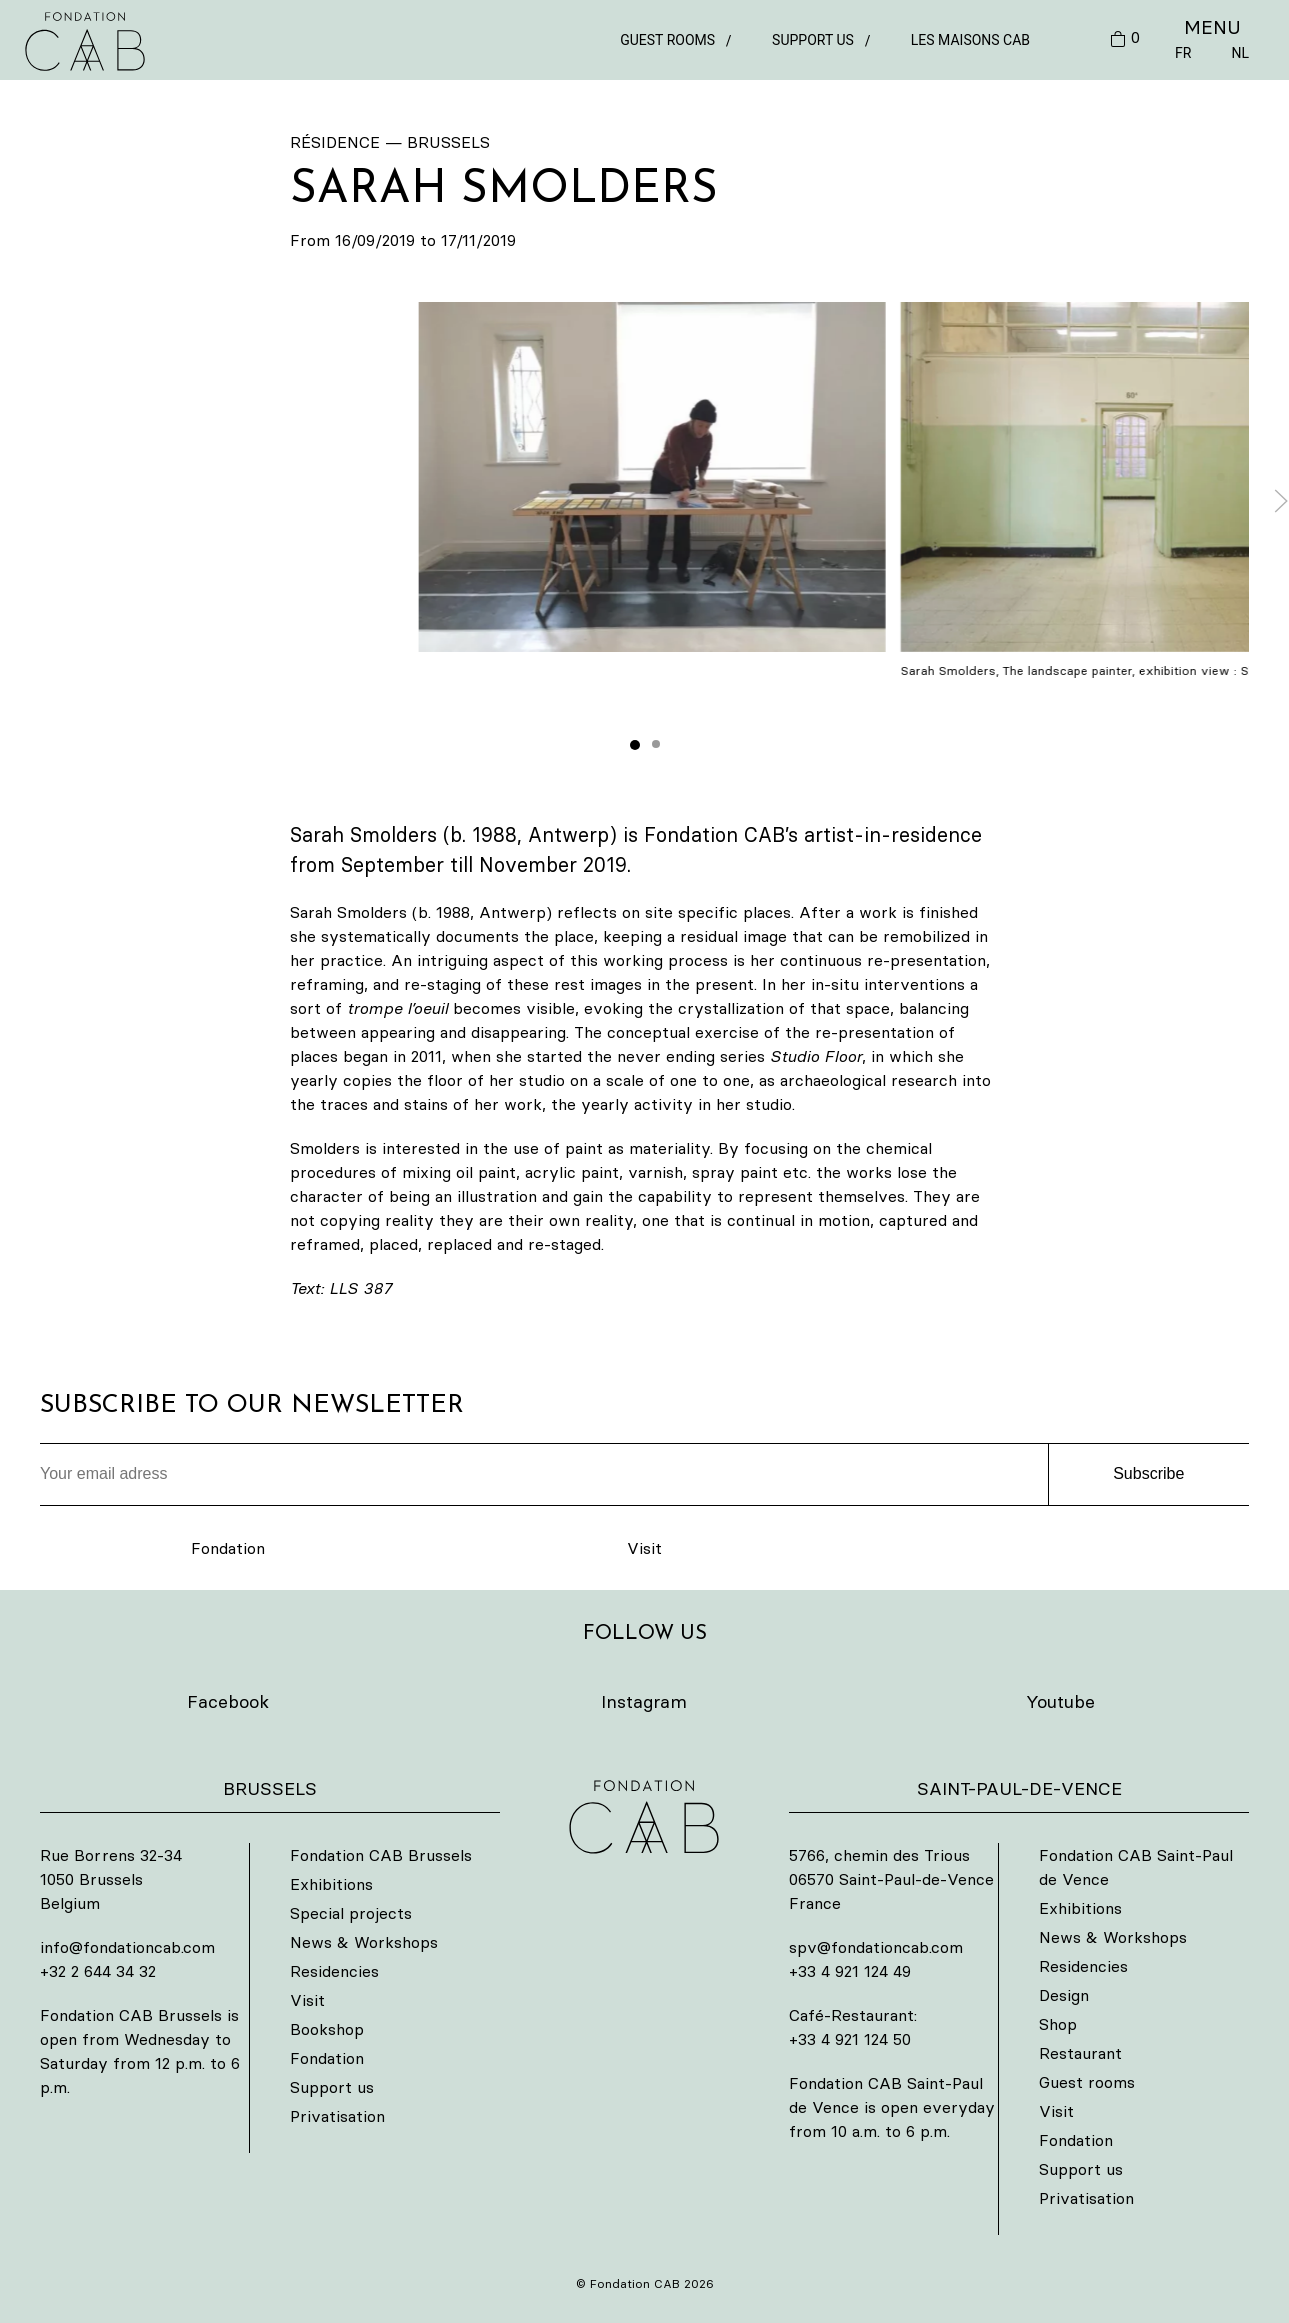  I want to click on Fondation, so click(228, 1548).